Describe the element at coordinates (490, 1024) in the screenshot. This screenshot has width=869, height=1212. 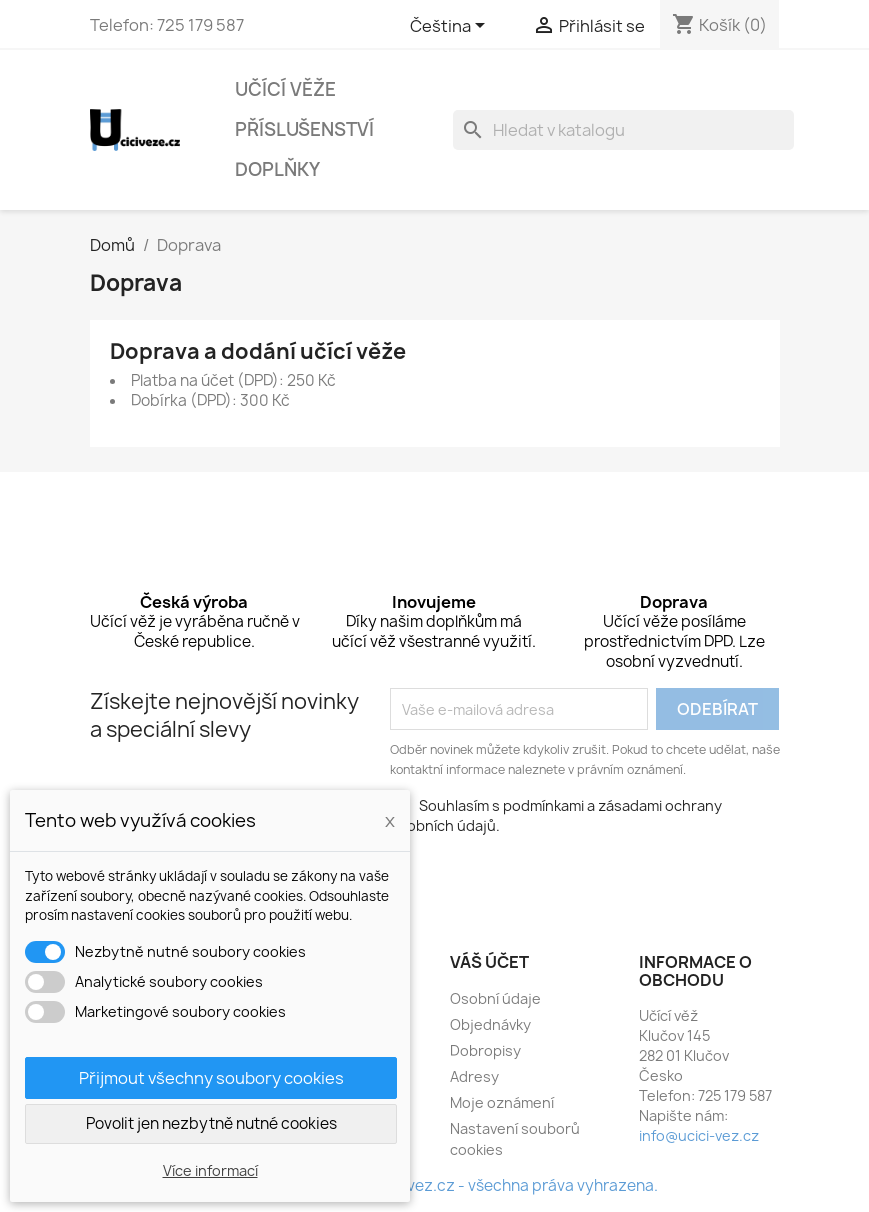
I see `Objednávky` at that location.